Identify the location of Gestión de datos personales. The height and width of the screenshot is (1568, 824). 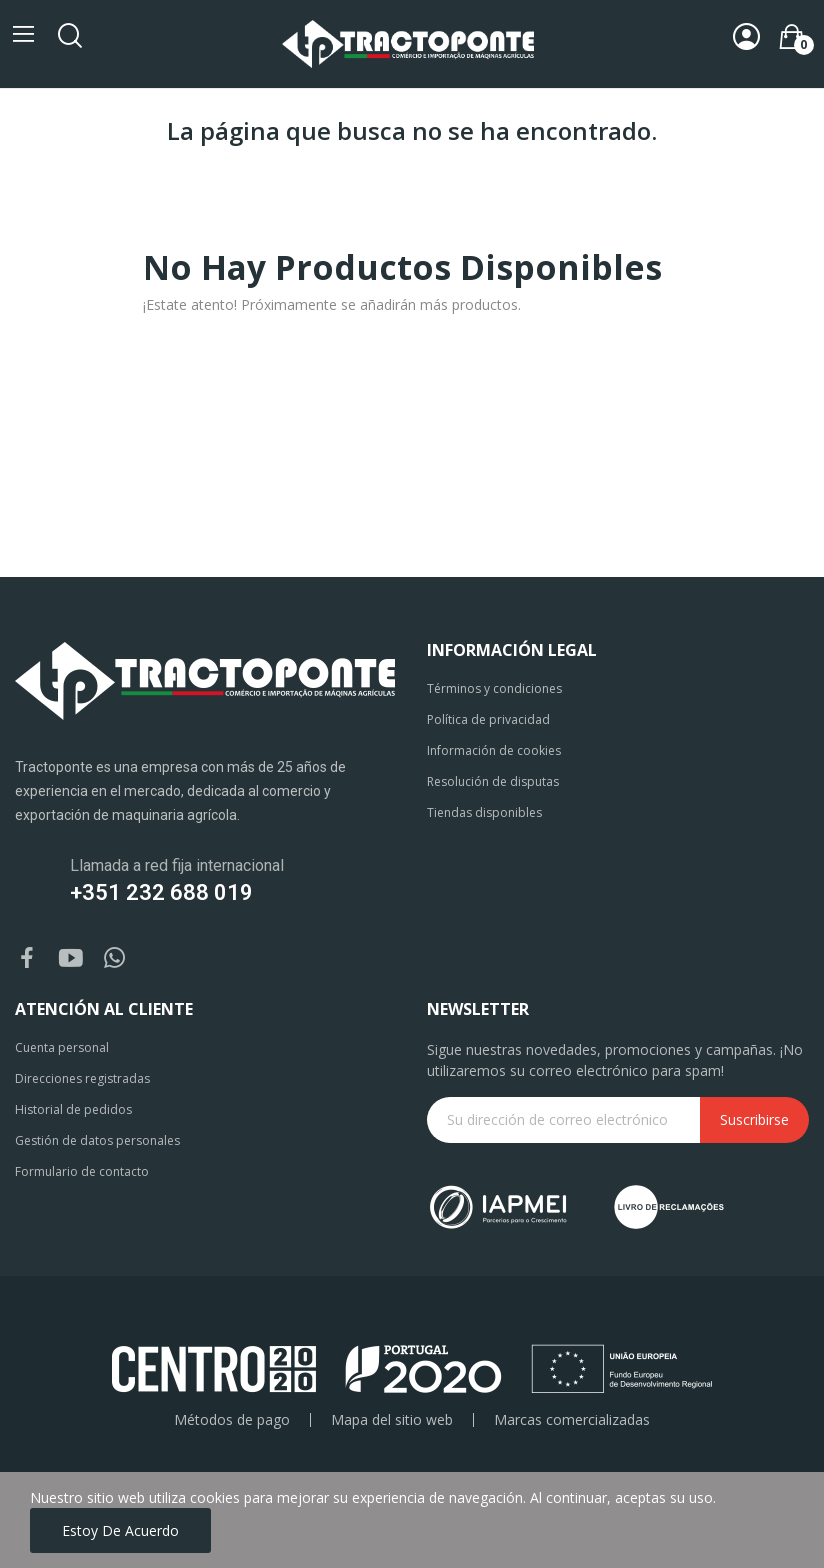
(97, 1140).